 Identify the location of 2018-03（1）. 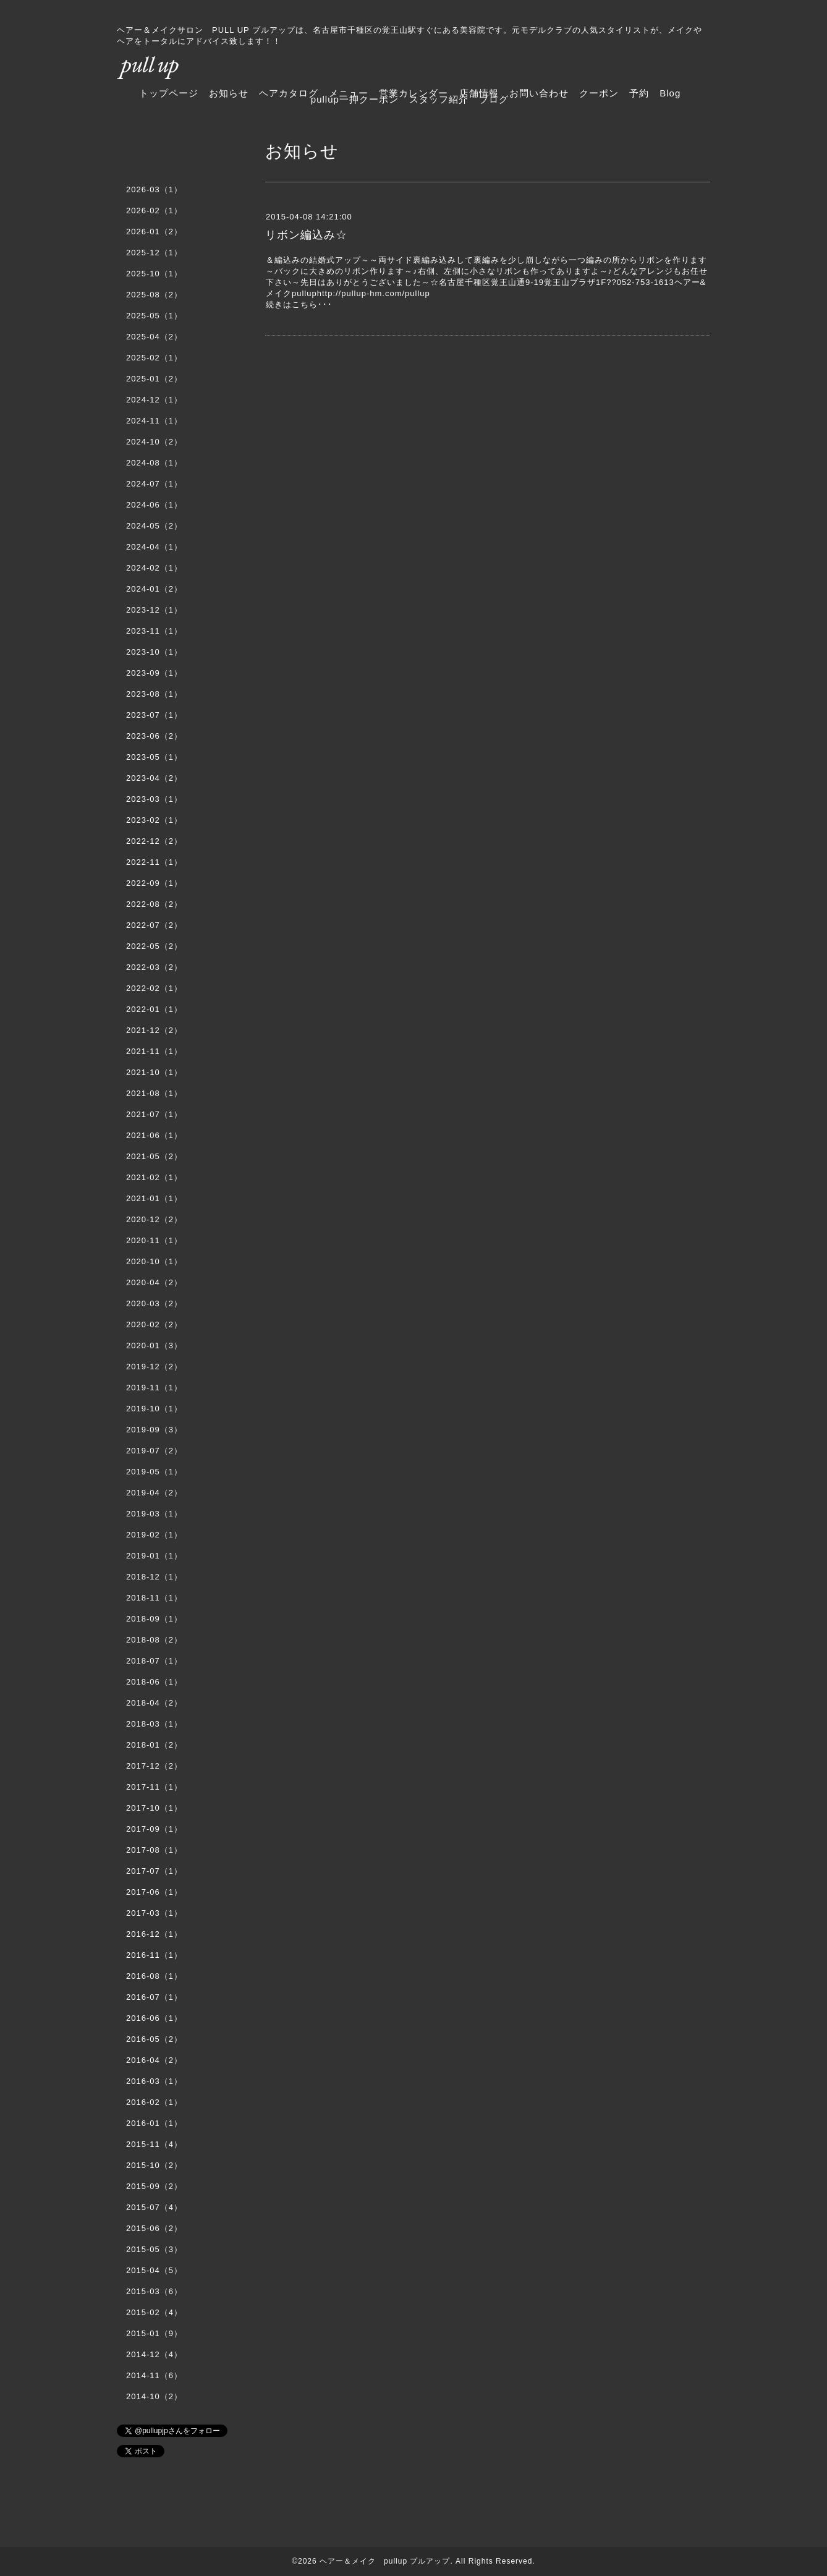
(154, 1723).